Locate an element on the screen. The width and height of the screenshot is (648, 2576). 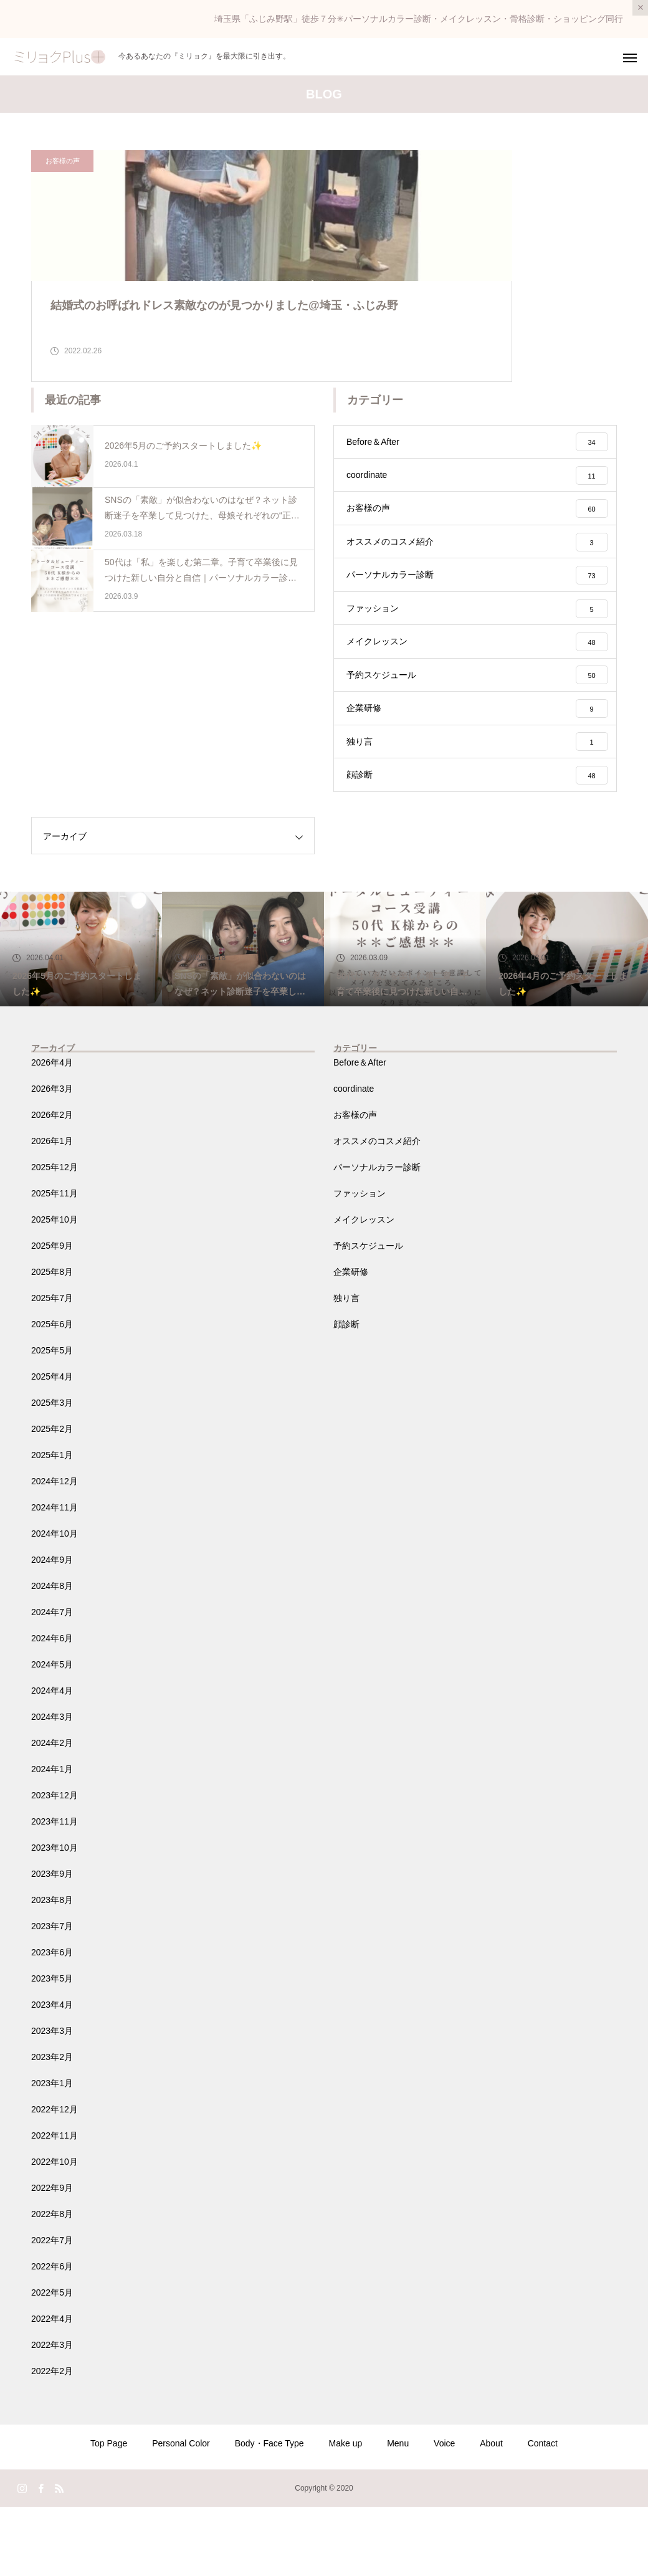
2024年1月 is located at coordinates (52, 1838).